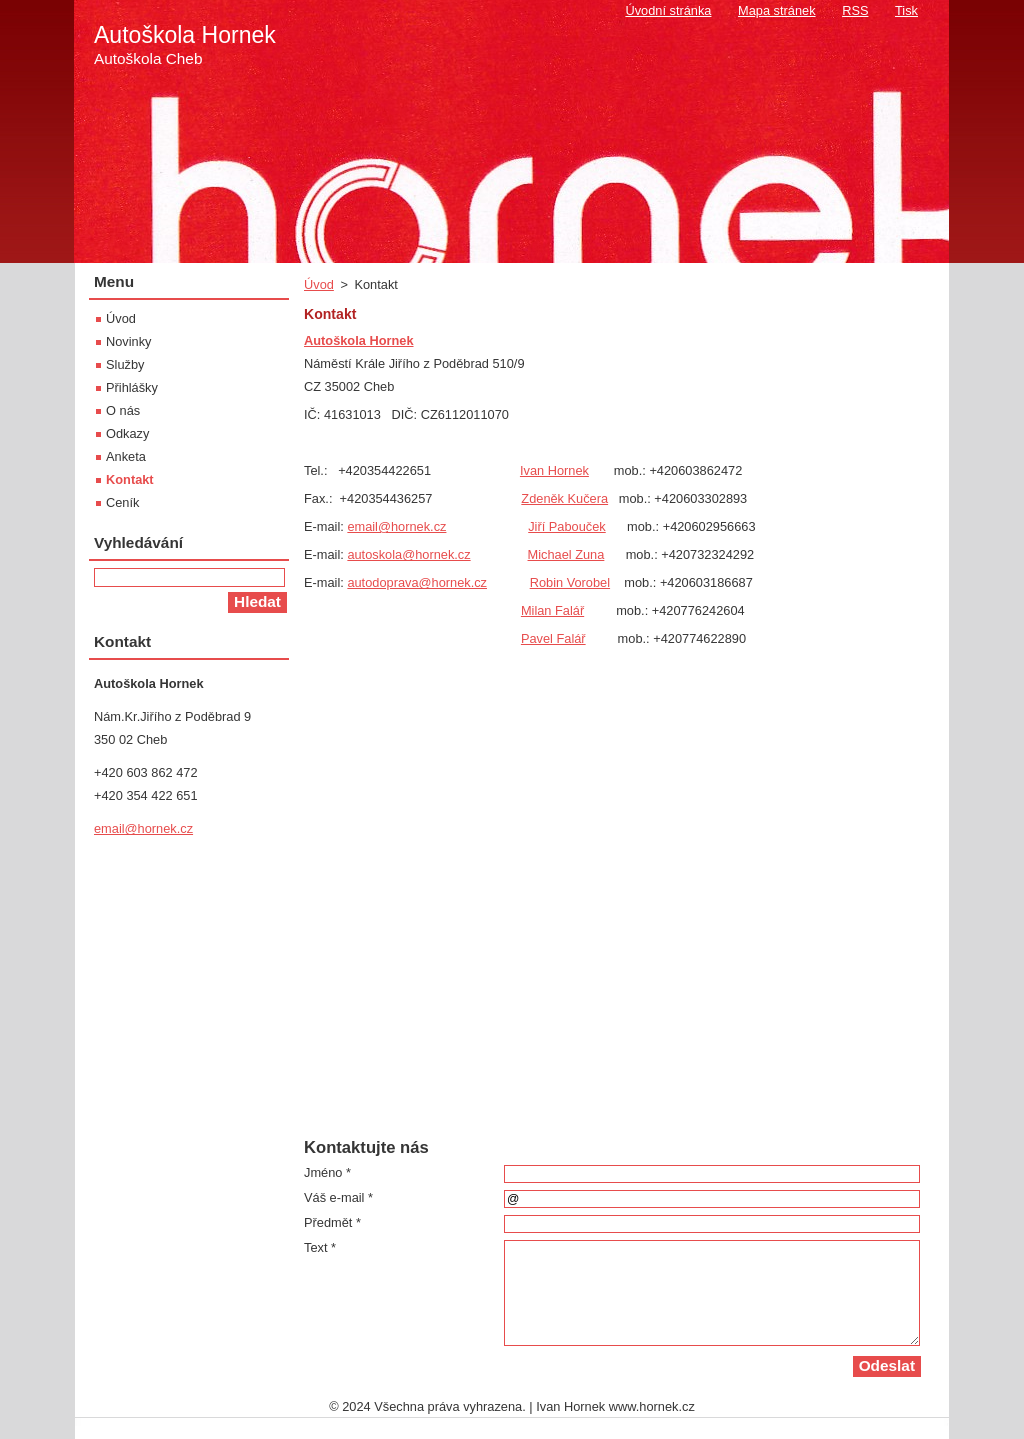 Image resolution: width=1024 pixels, height=1439 pixels. Describe the element at coordinates (338, 1197) in the screenshot. I see `Váš e-mail *` at that location.